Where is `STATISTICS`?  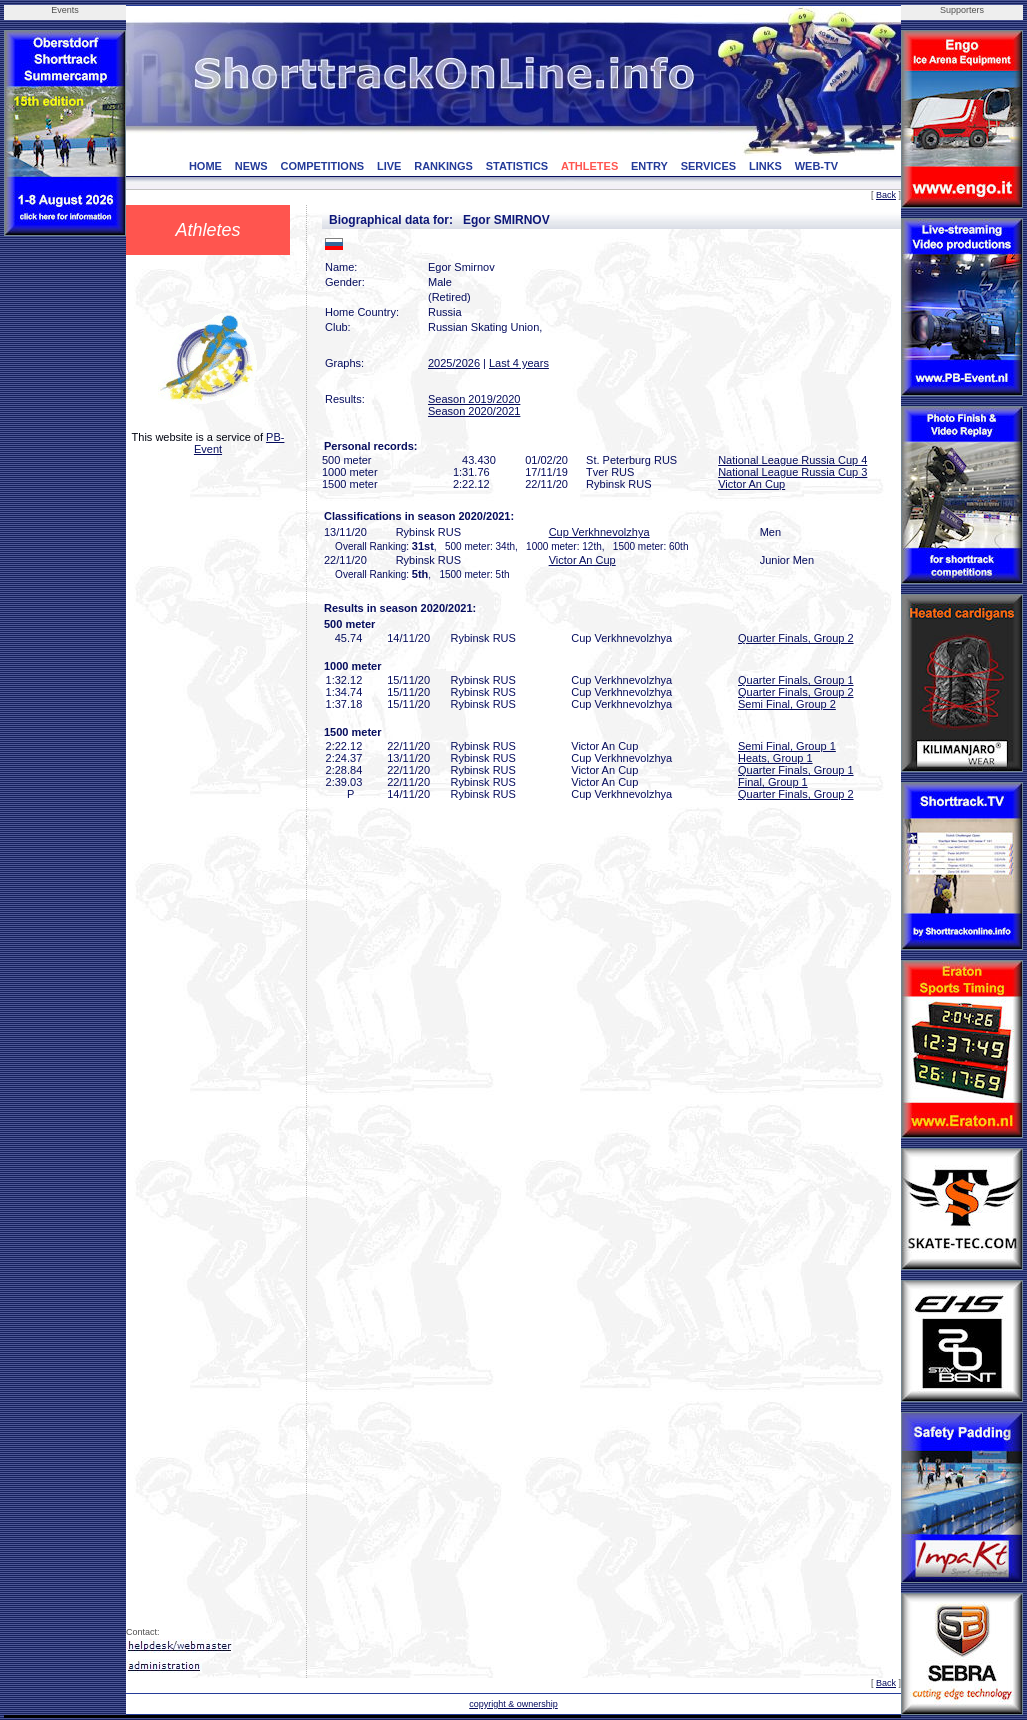
STATISTICS is located at coordinates (517, 166).